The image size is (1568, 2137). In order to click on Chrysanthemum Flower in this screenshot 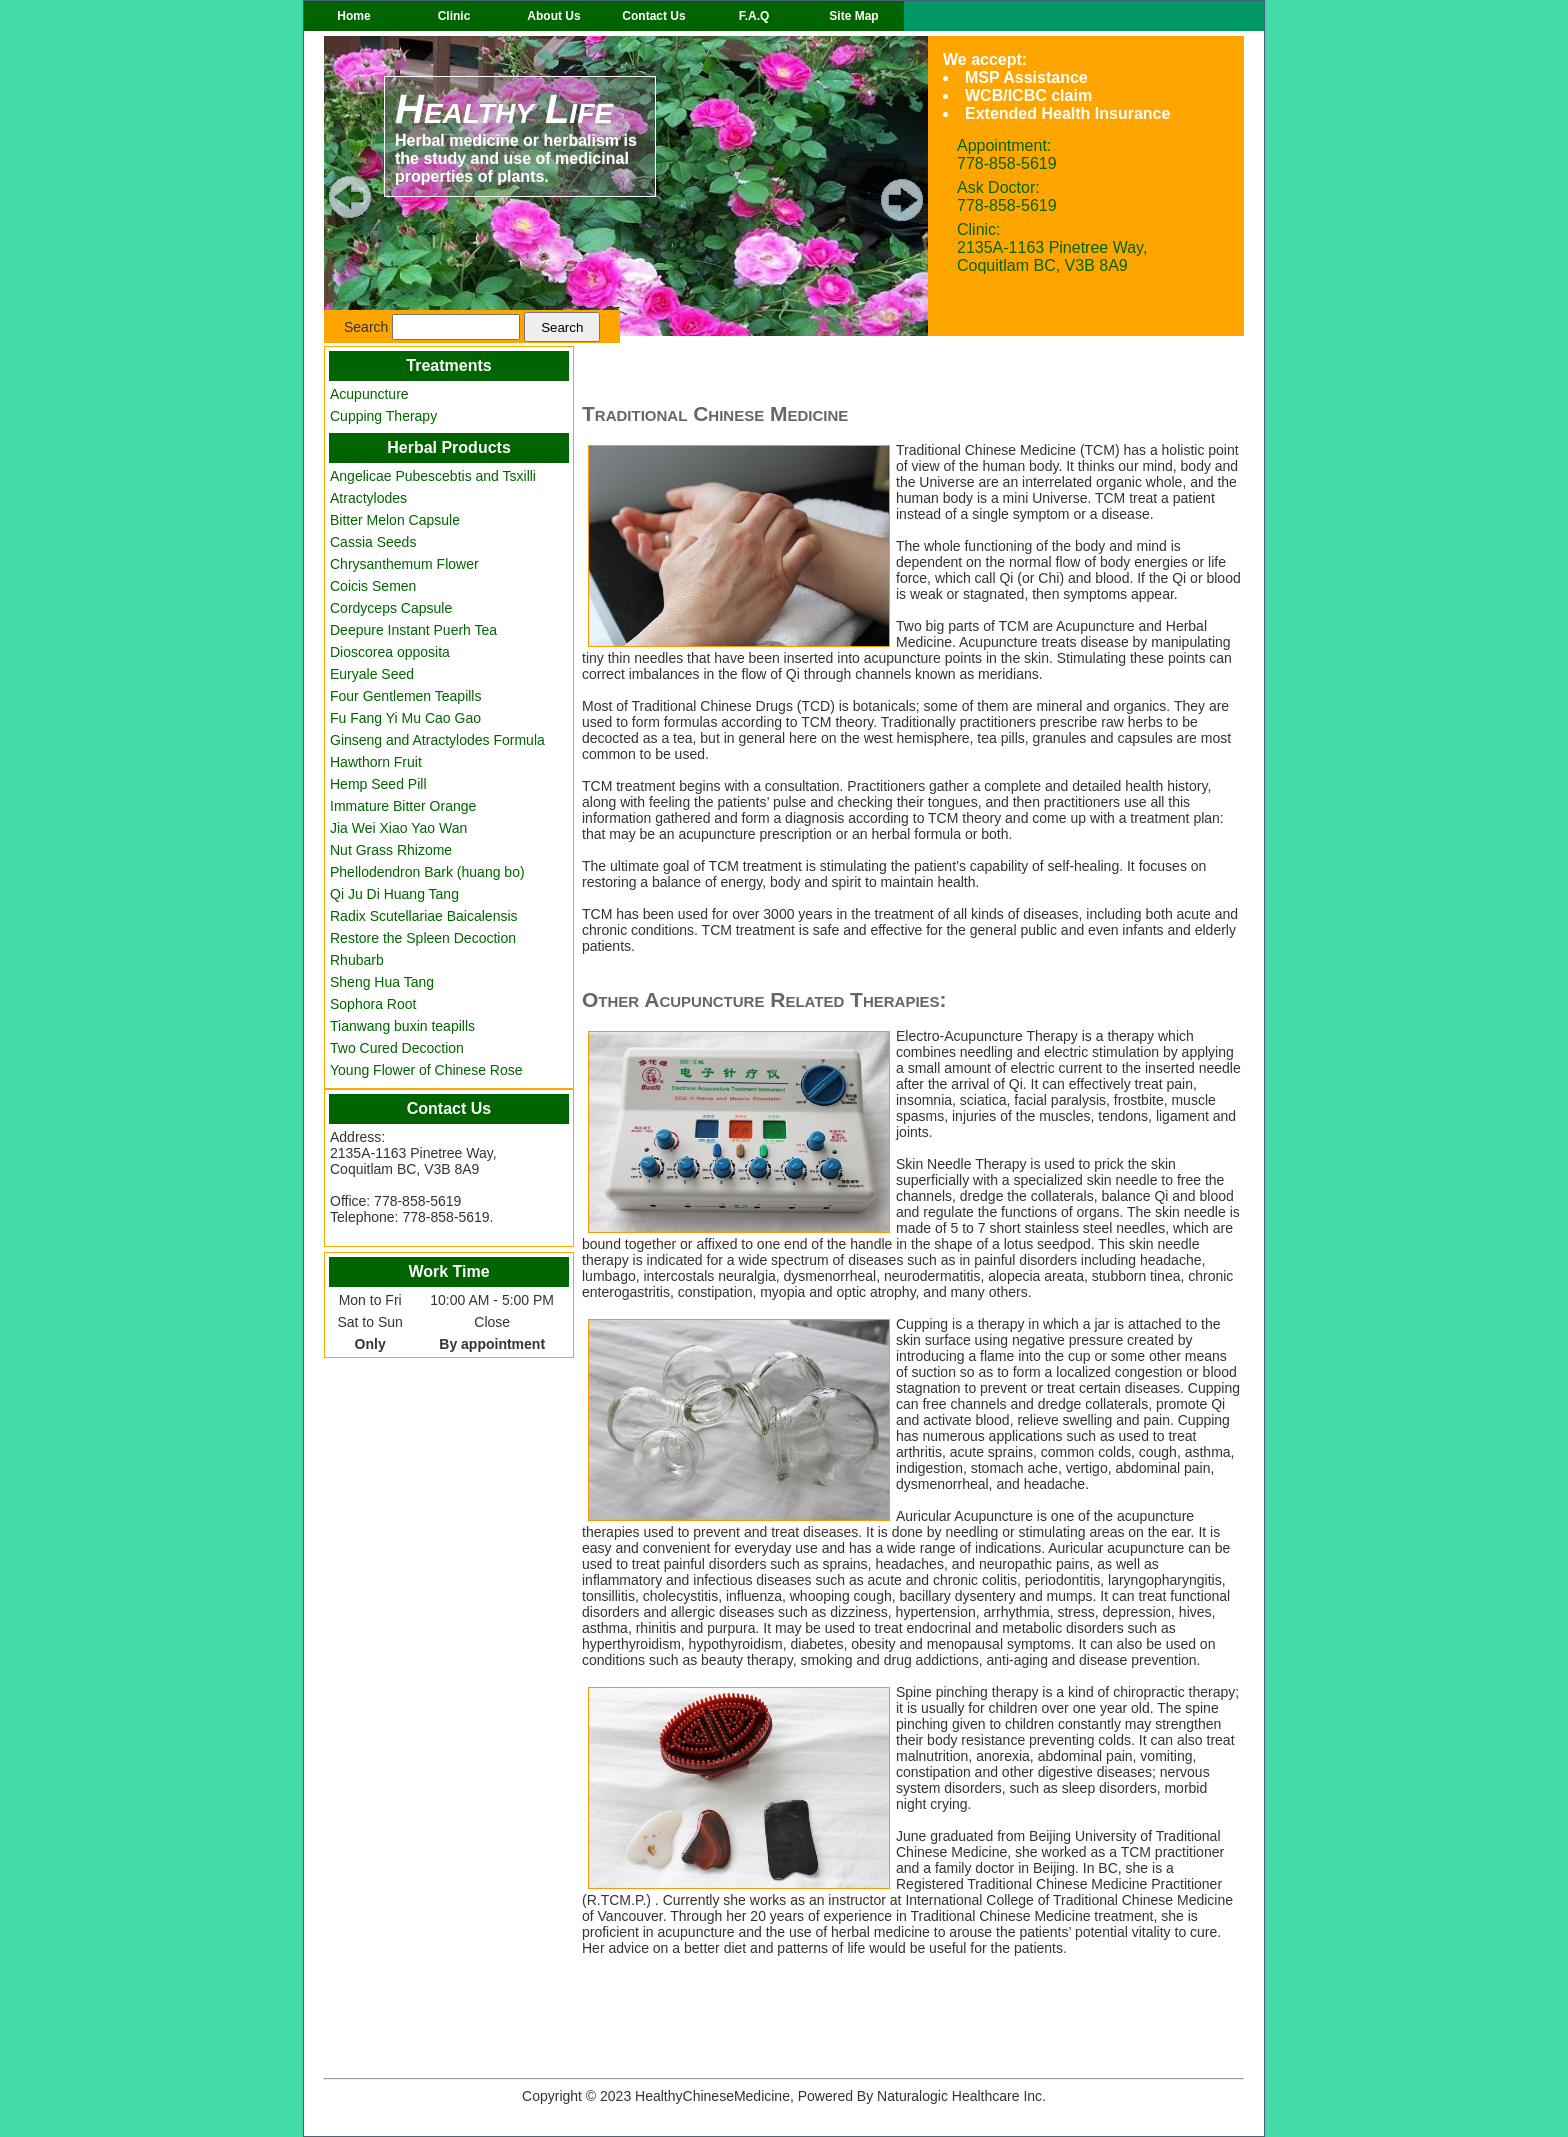, I will do `click(404, 564)`.